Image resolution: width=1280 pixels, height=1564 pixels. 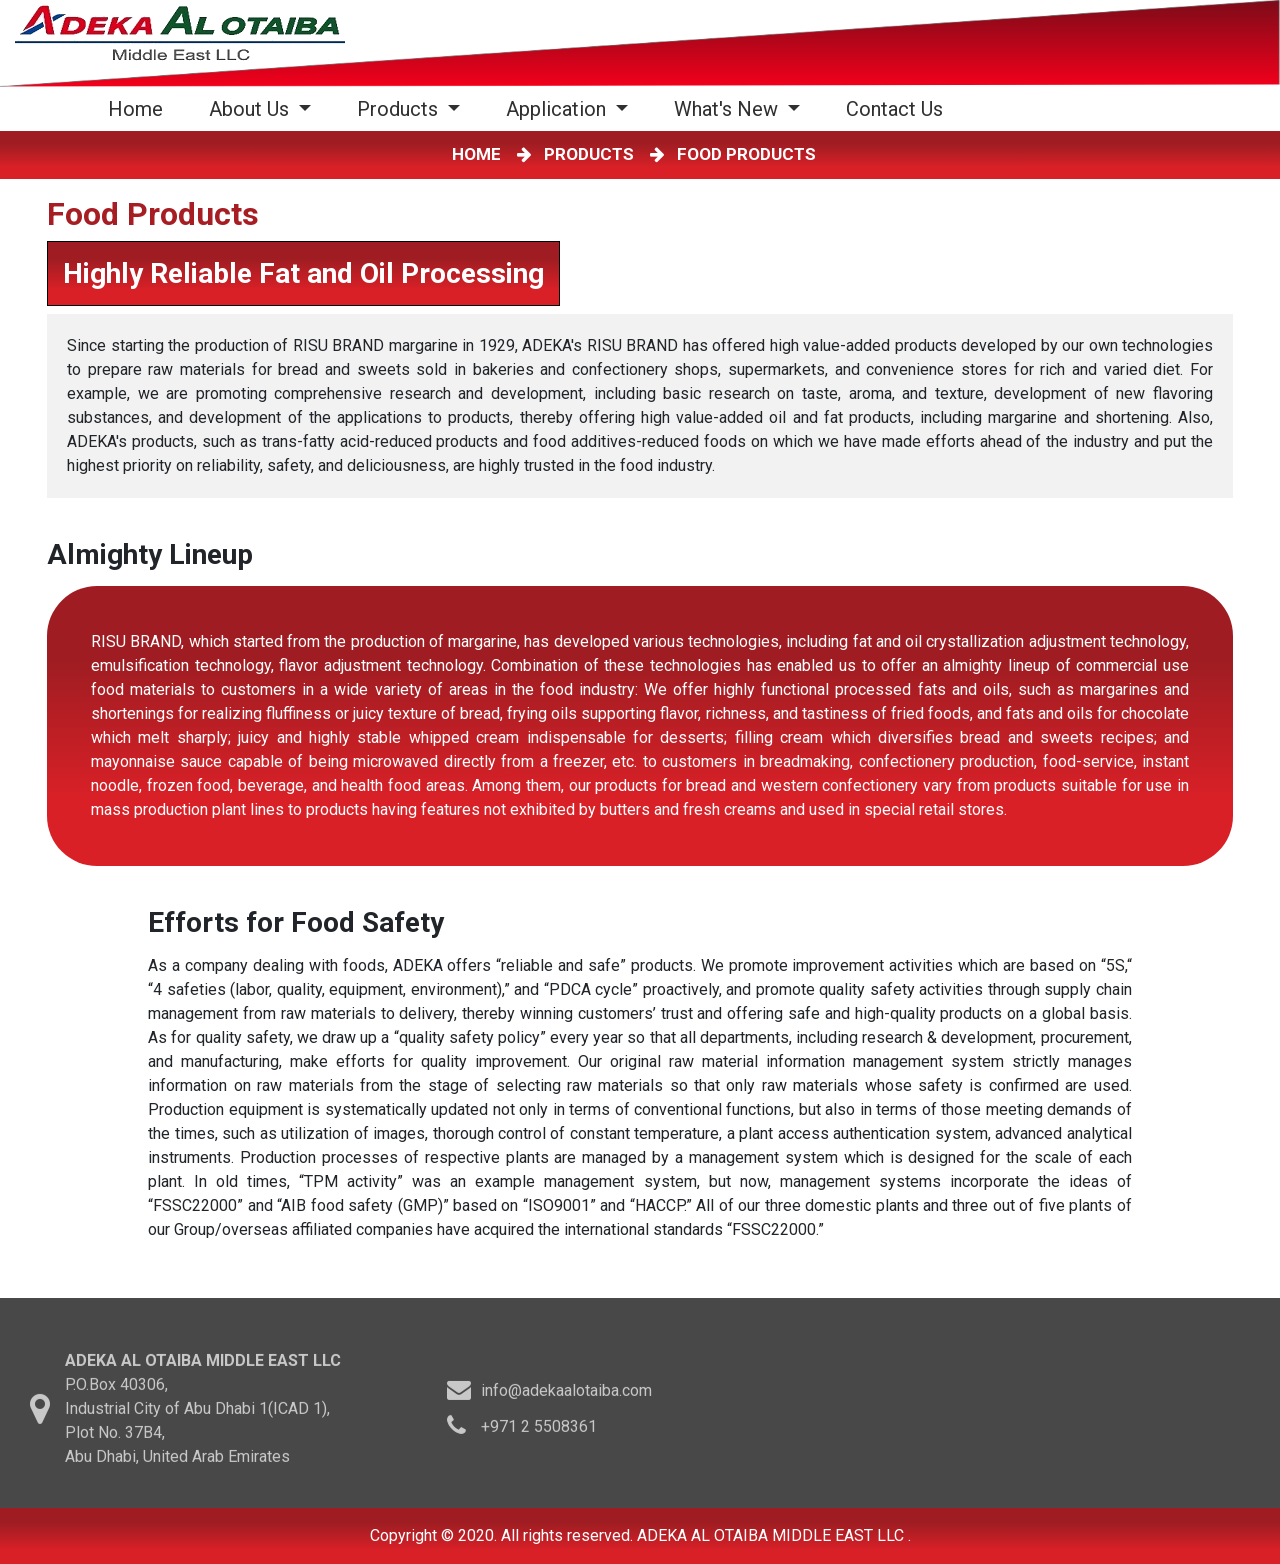 I want to click on info@adekaalotaiba.com, so click(x=566, y=1395).